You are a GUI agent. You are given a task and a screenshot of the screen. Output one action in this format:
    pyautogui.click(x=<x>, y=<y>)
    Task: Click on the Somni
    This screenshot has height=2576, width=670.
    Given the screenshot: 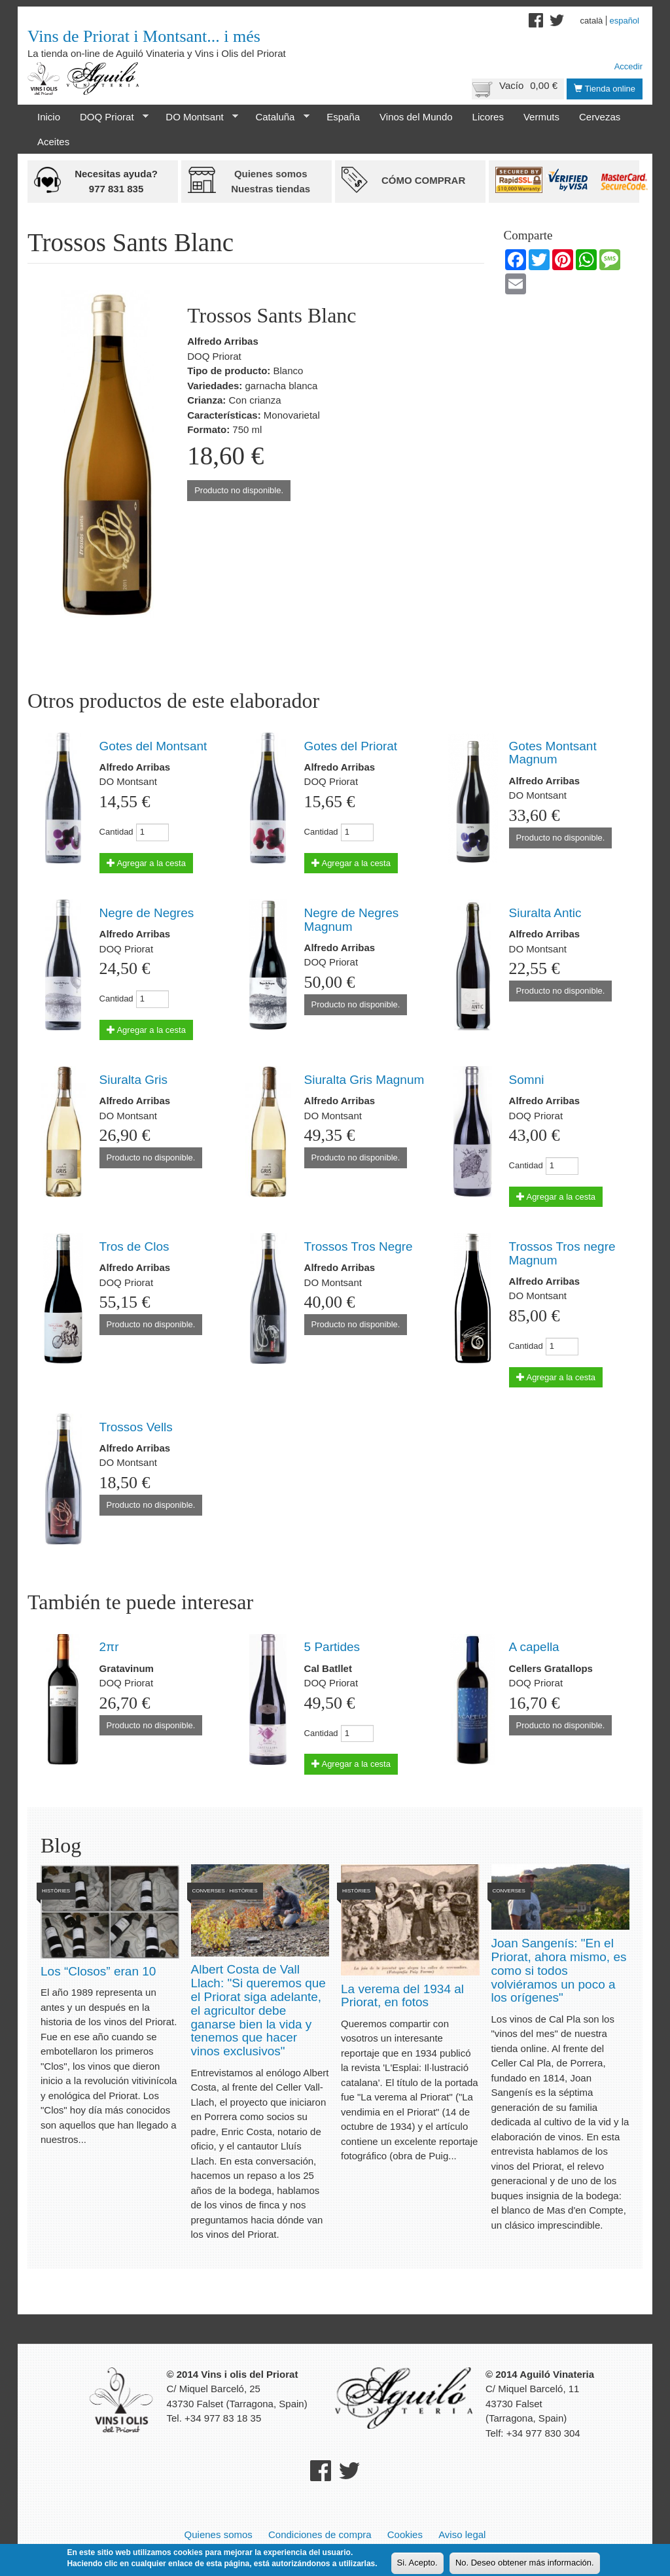 What is the action you would take?
    pyautogui.click(x=526, y=1080)
    